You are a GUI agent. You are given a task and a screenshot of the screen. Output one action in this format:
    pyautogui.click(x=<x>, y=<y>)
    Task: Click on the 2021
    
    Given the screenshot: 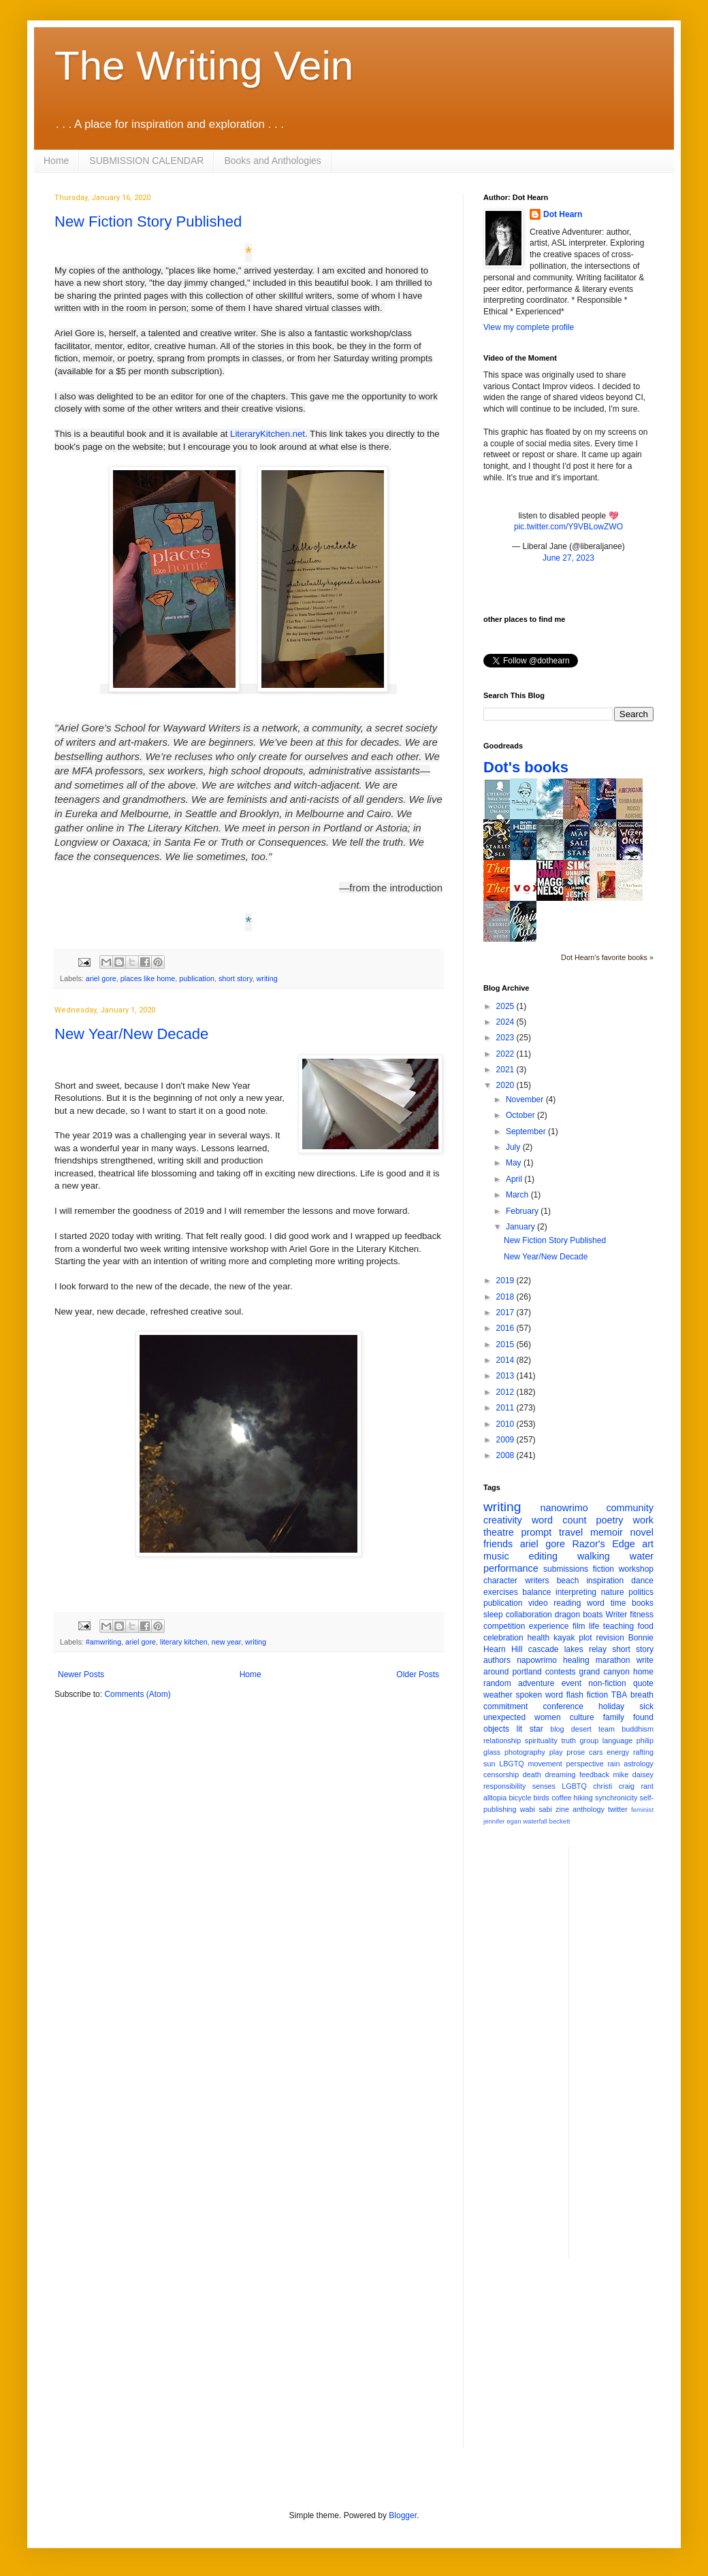 What is the action you would take?
    pyautogui.click(x=506, y=1069)
    